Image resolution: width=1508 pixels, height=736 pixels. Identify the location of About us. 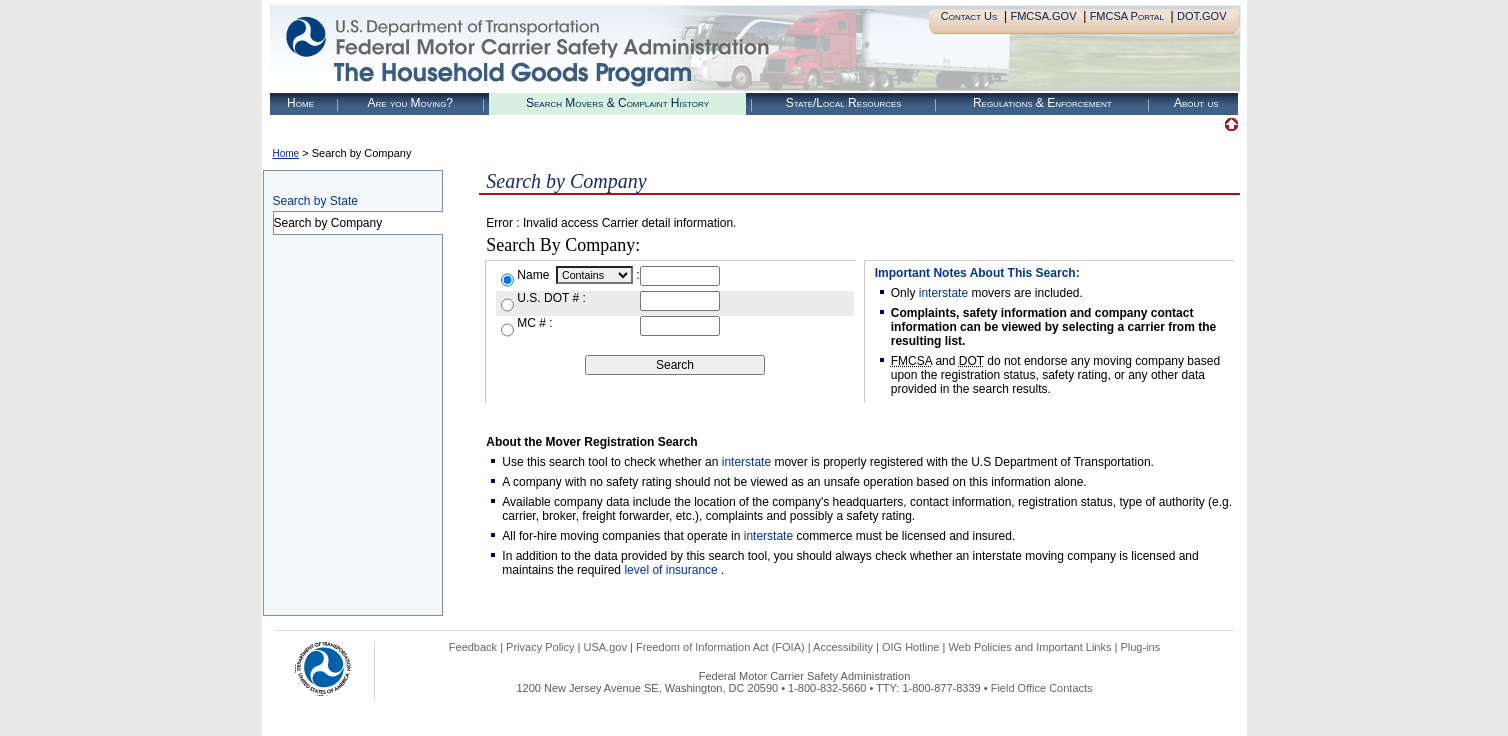
(1196, 103).